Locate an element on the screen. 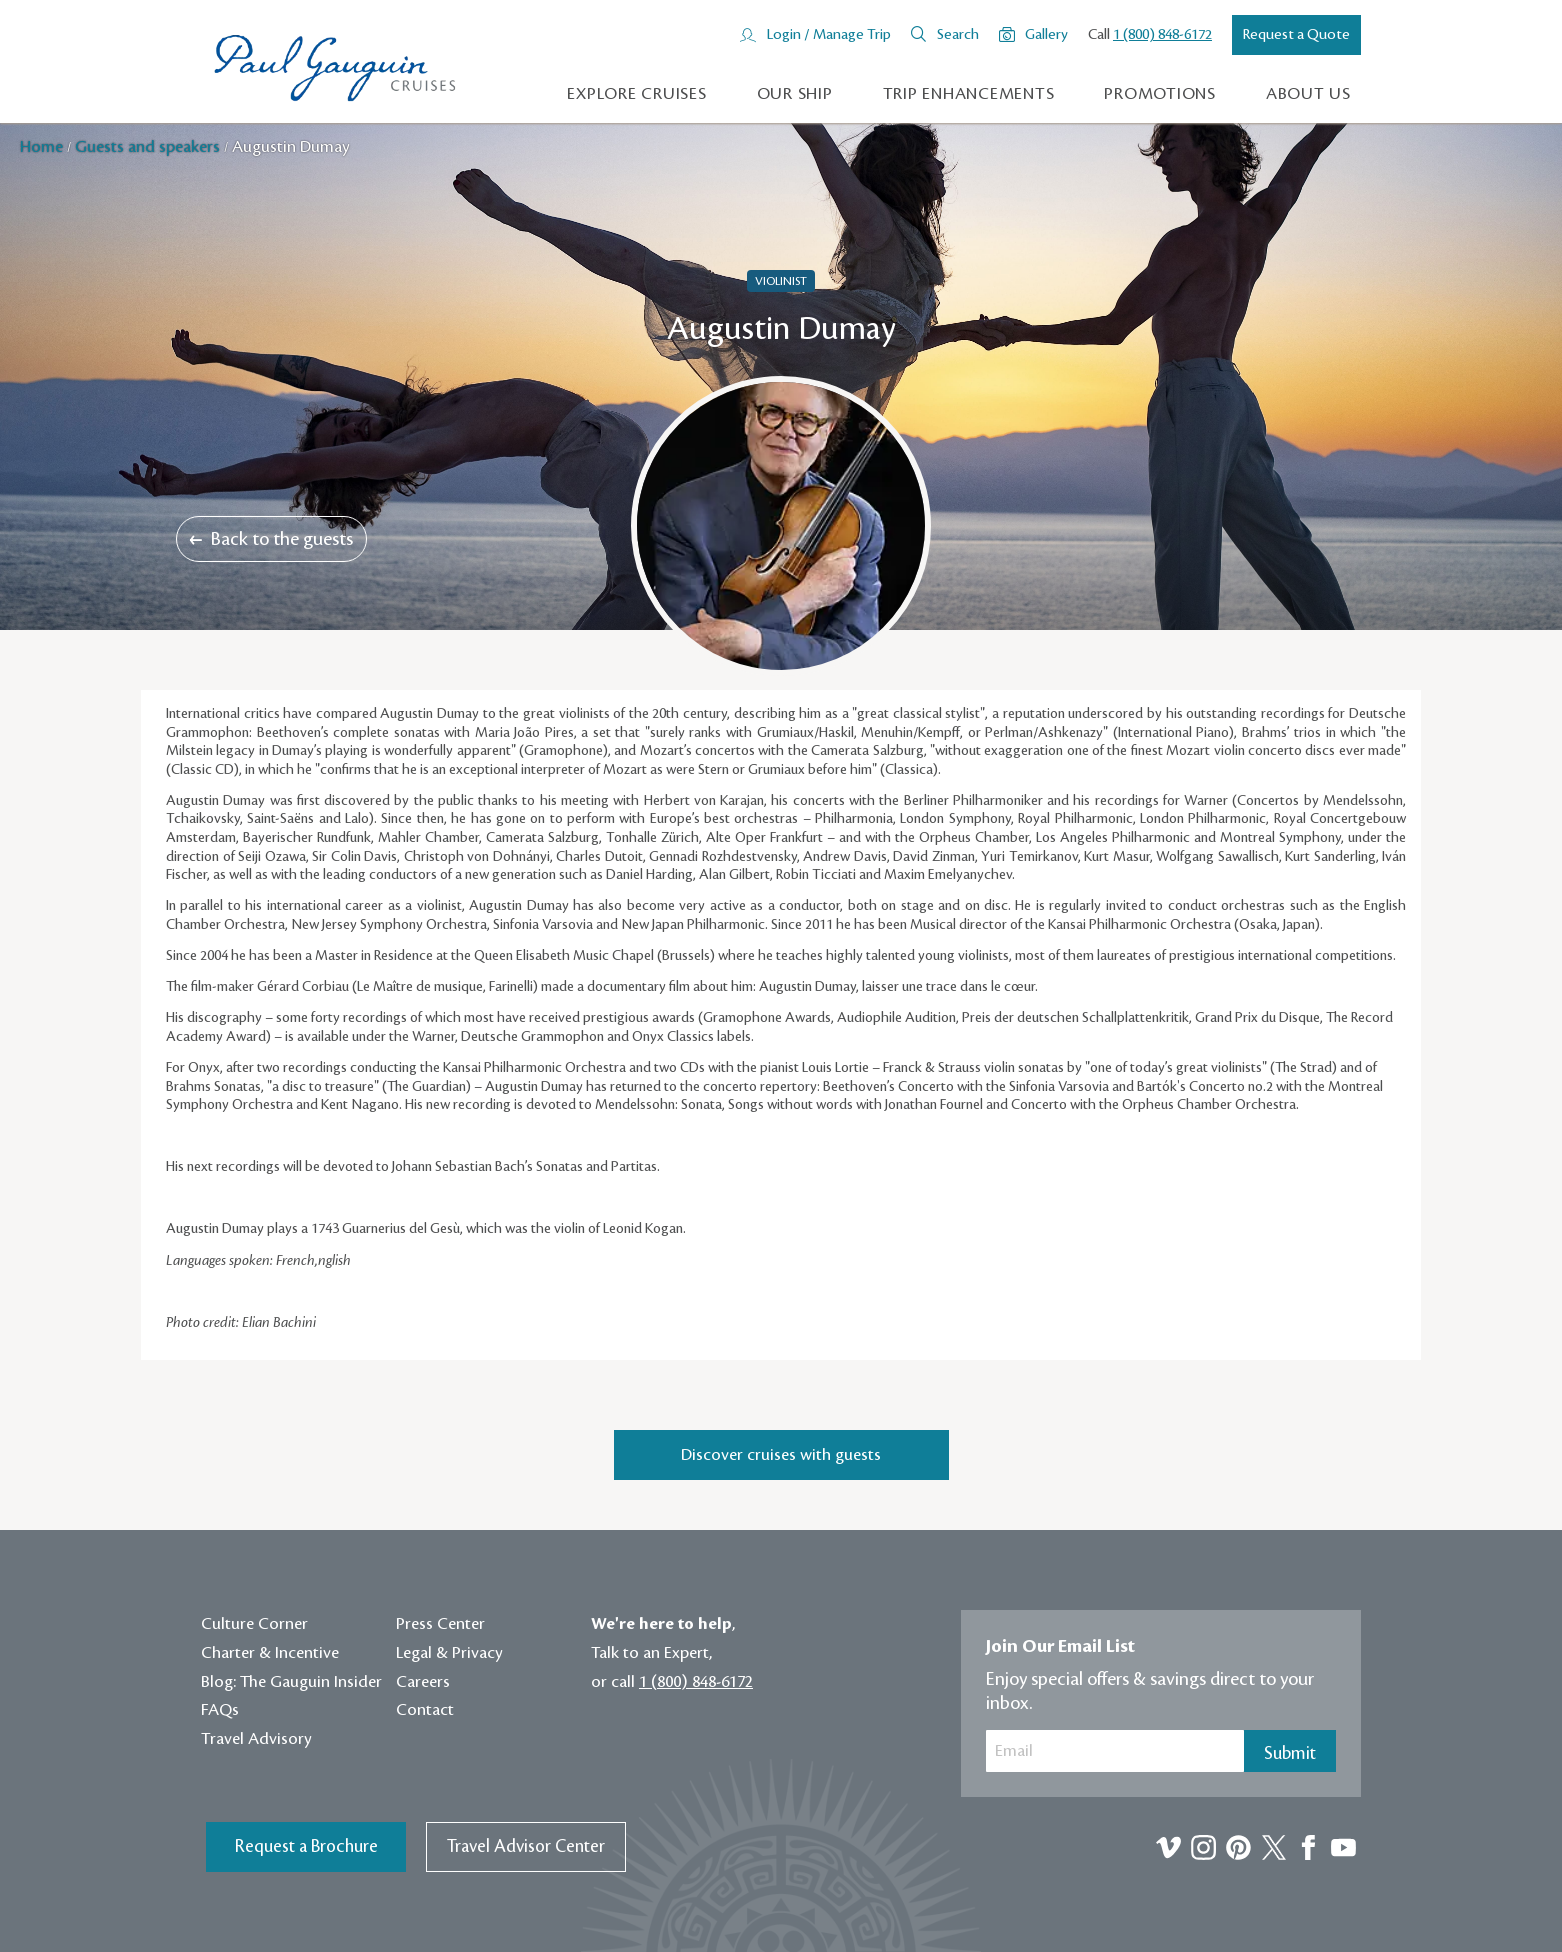  Culture Corner is located at coordinates (254, 1624).